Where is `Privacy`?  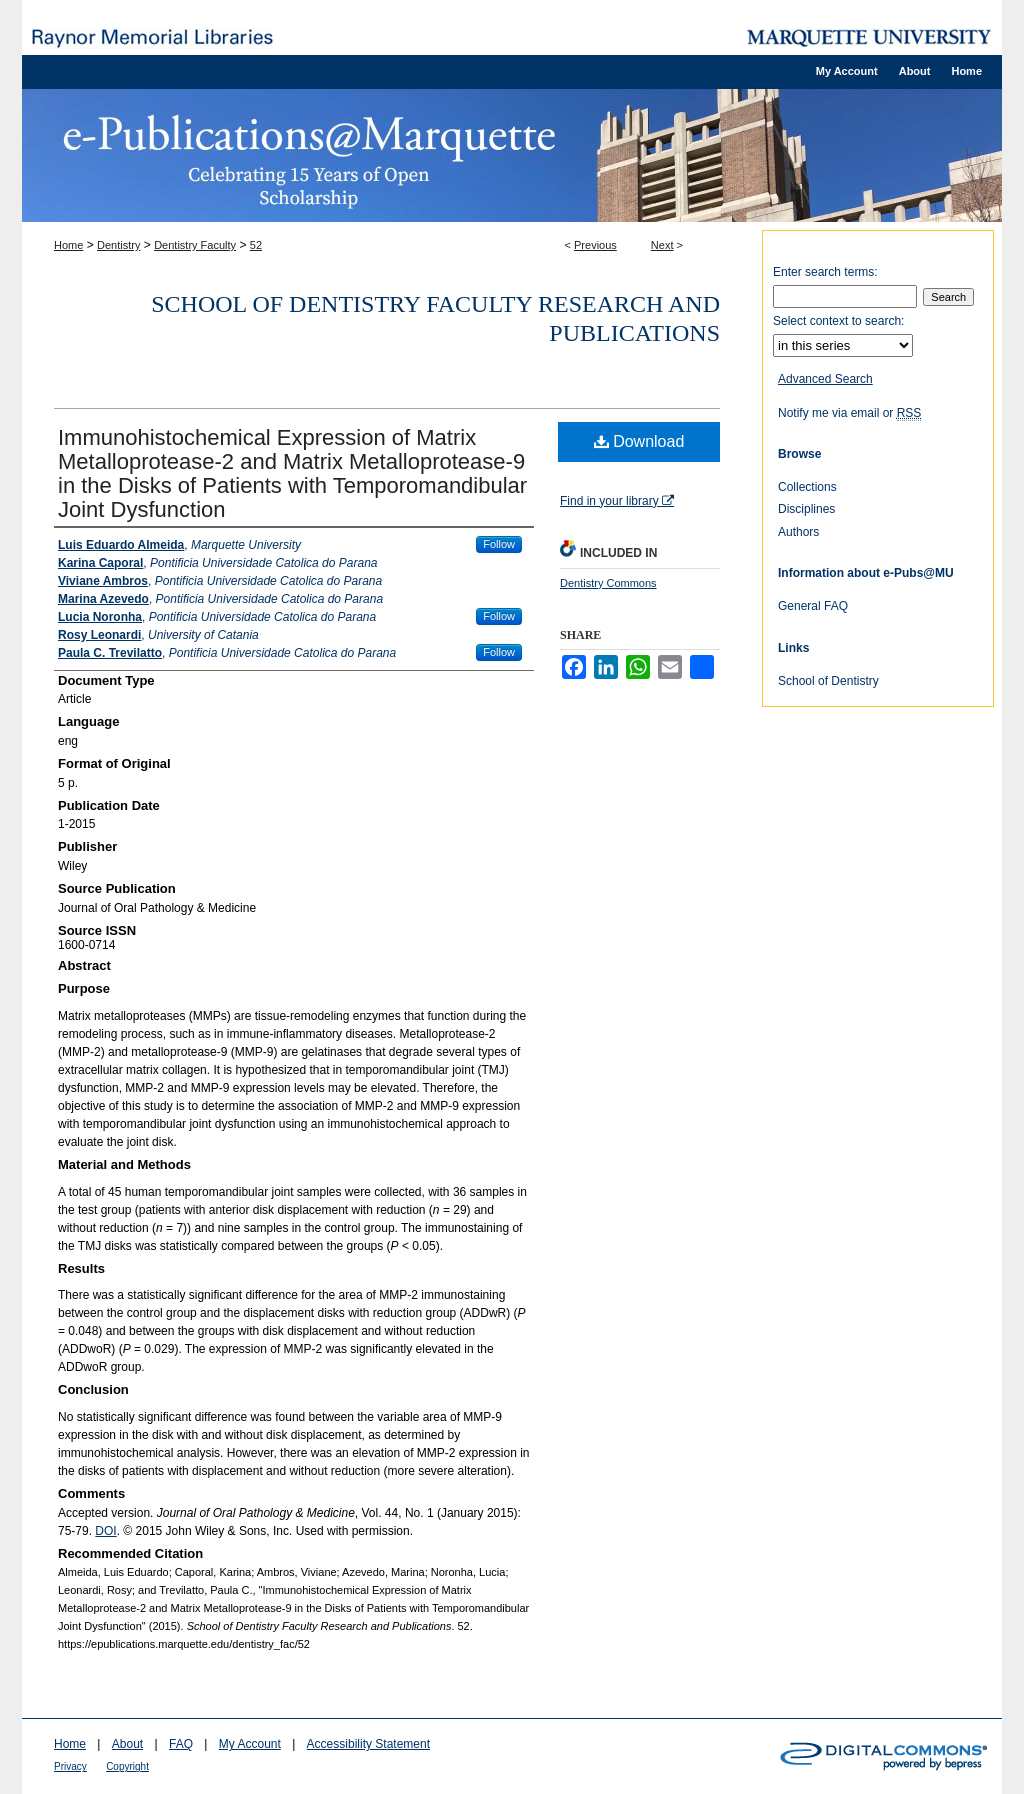
Privacy is located at coordinates (70, 1766).